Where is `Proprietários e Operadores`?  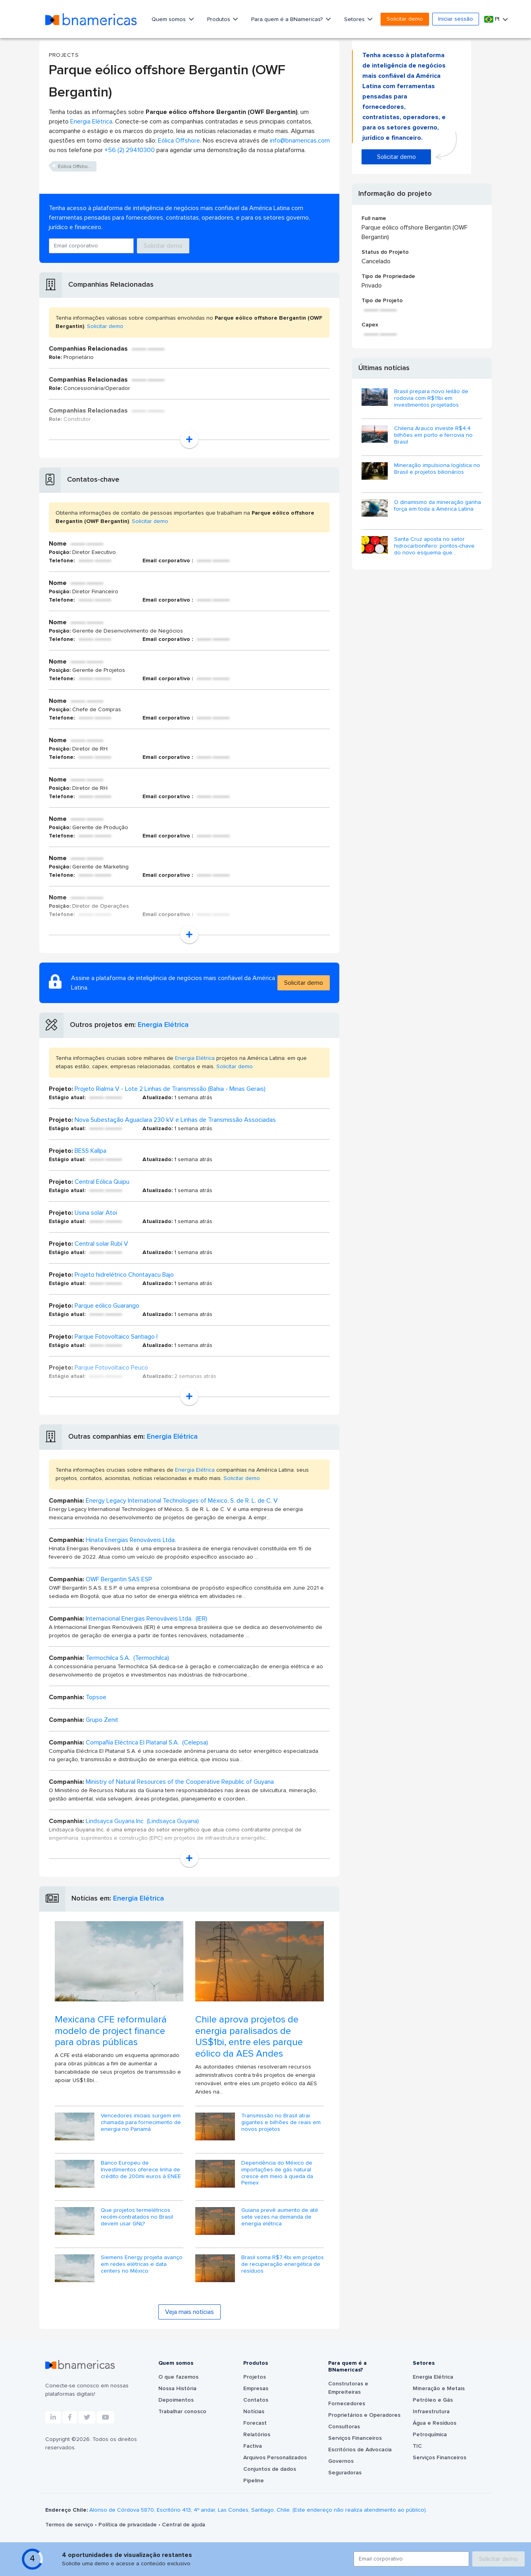
Proprietários e Operadores is located at coordinates (364, 2415).